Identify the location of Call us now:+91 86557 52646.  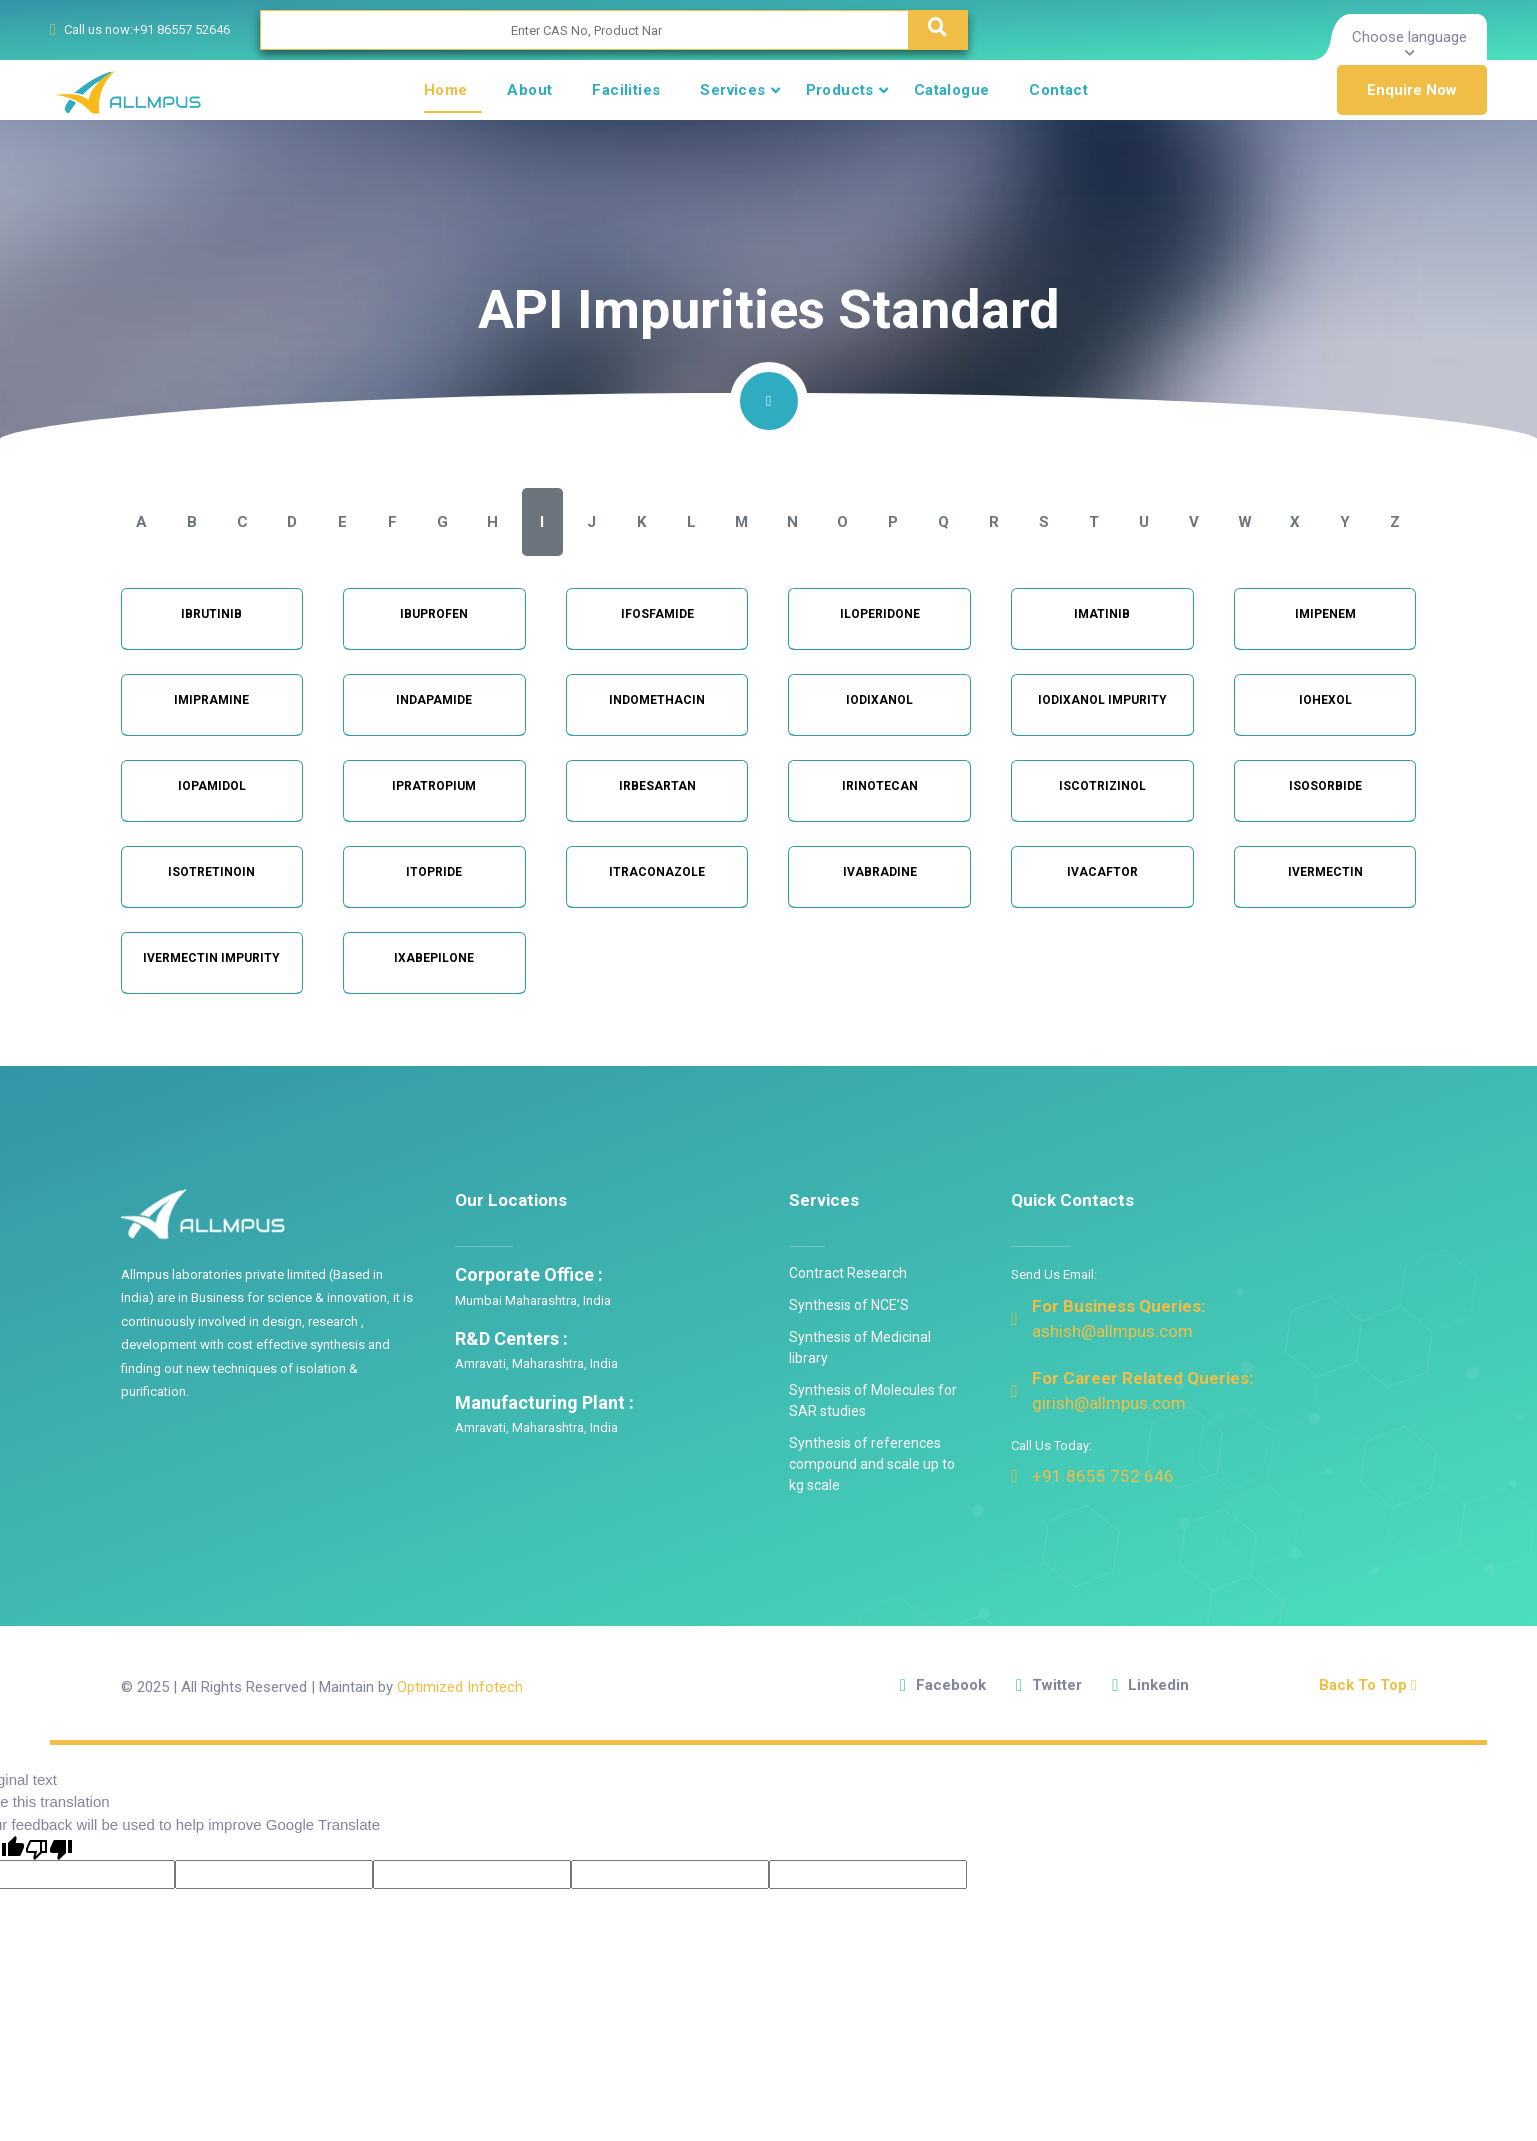
(147, 29).